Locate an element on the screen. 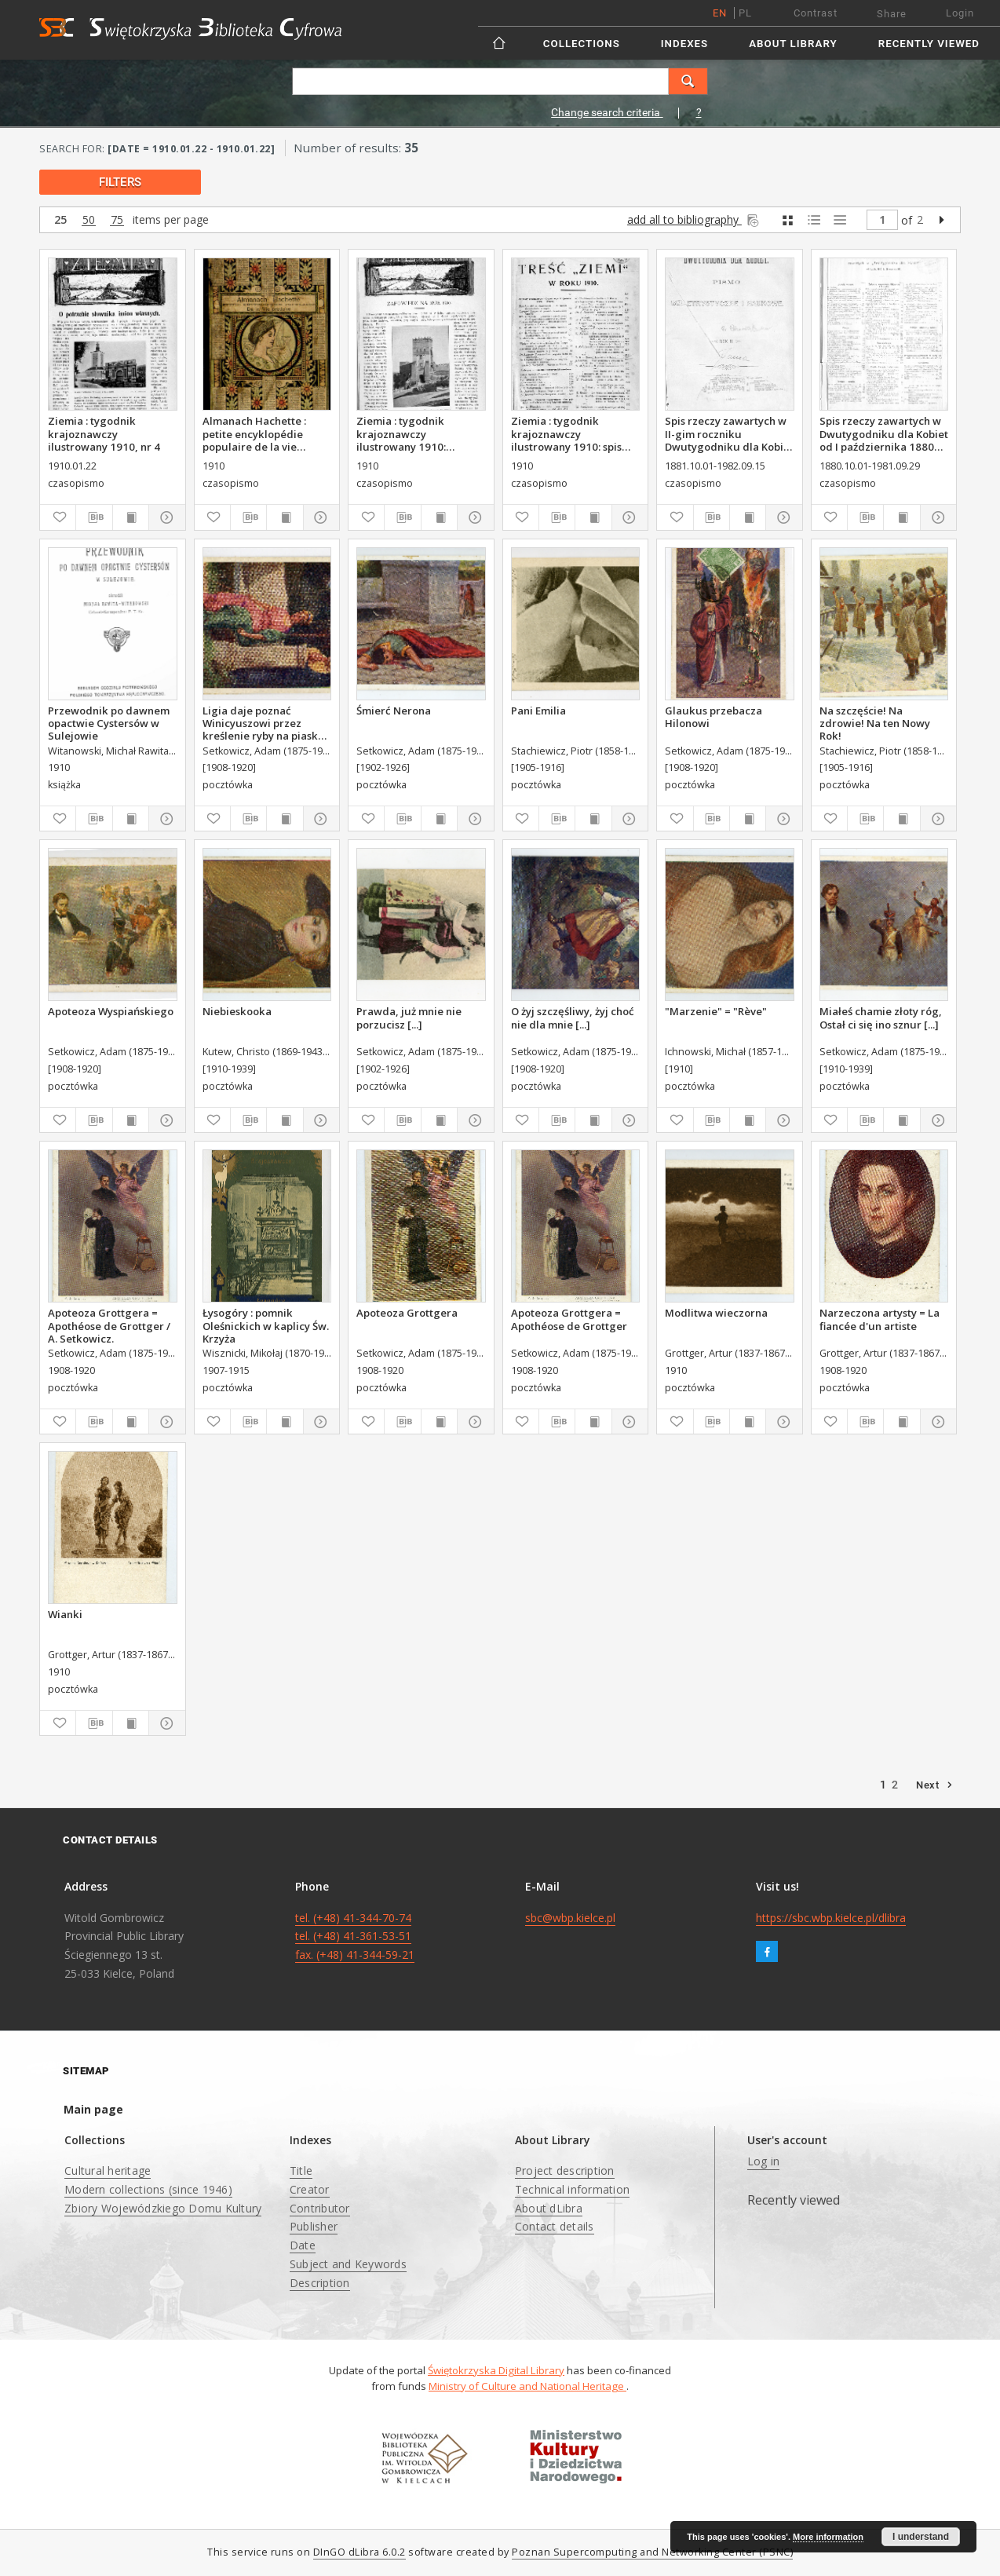 This screenshot has height=2576, width=1000. O żyj szczęśliwy, żyj choć nie dla mnie [...] is located at coordinates (572, 1017).